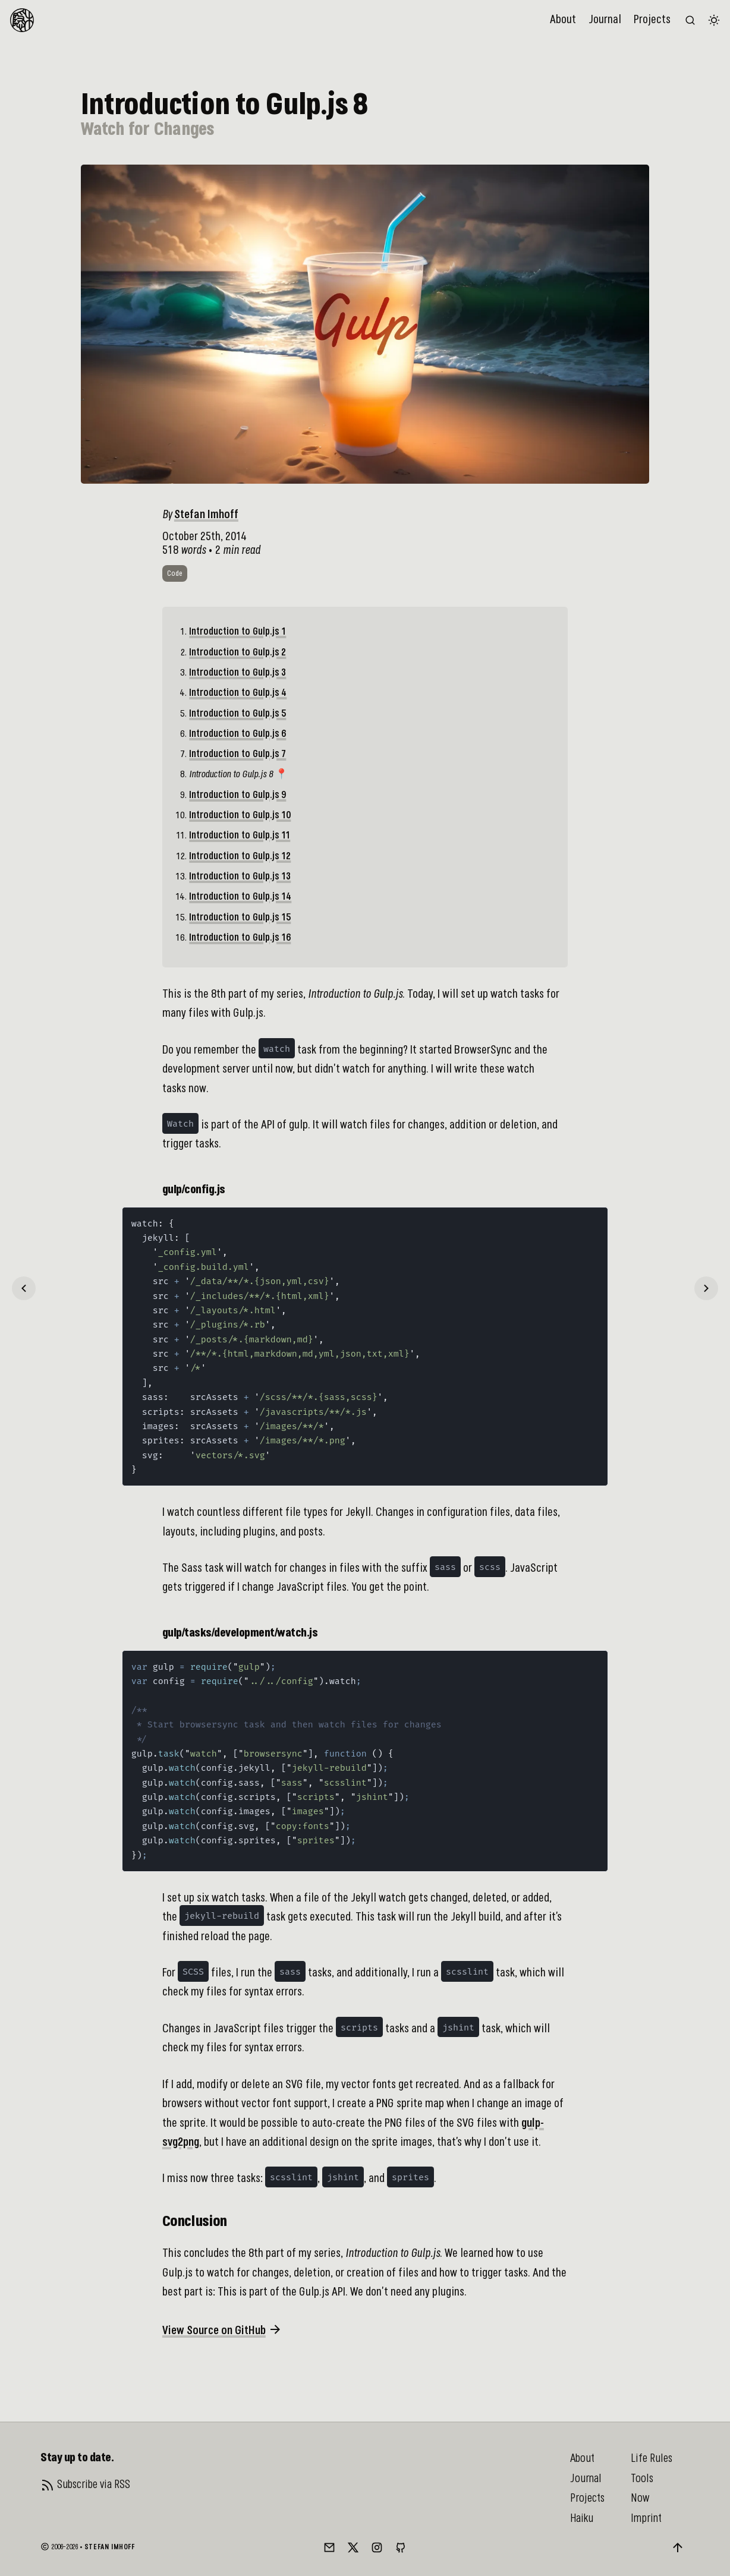  What do you see at coordinates (238, 693) in the screenshot?
I see `Introduction to Gulp.js 4` at bounding box center [238, 693].